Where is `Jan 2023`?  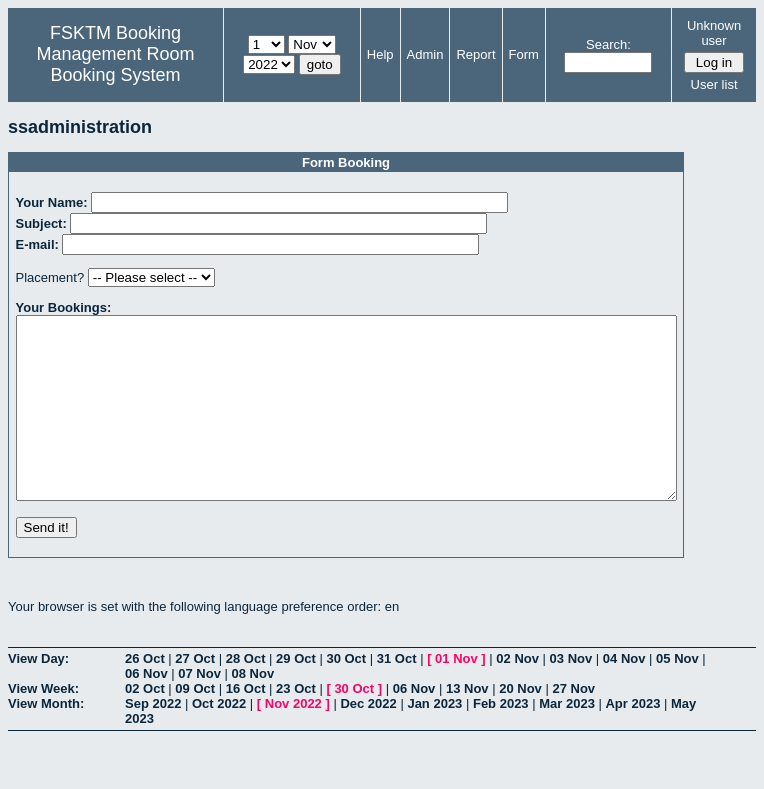 Jan 2023 is located at coordinates (434, 739).